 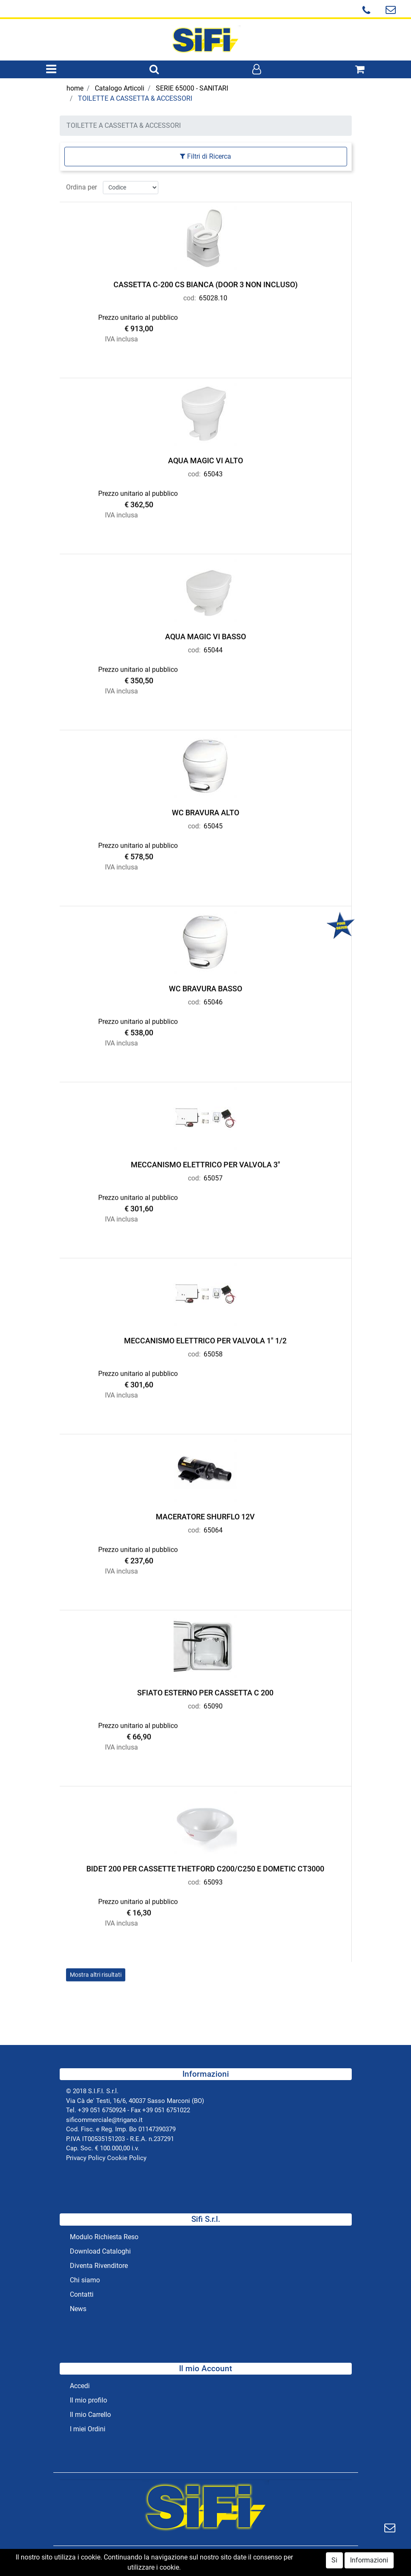 What do you see at coordinates (82, 2294) in the screenshot?
I see `Contatti` at bounding box center [82, 2294].